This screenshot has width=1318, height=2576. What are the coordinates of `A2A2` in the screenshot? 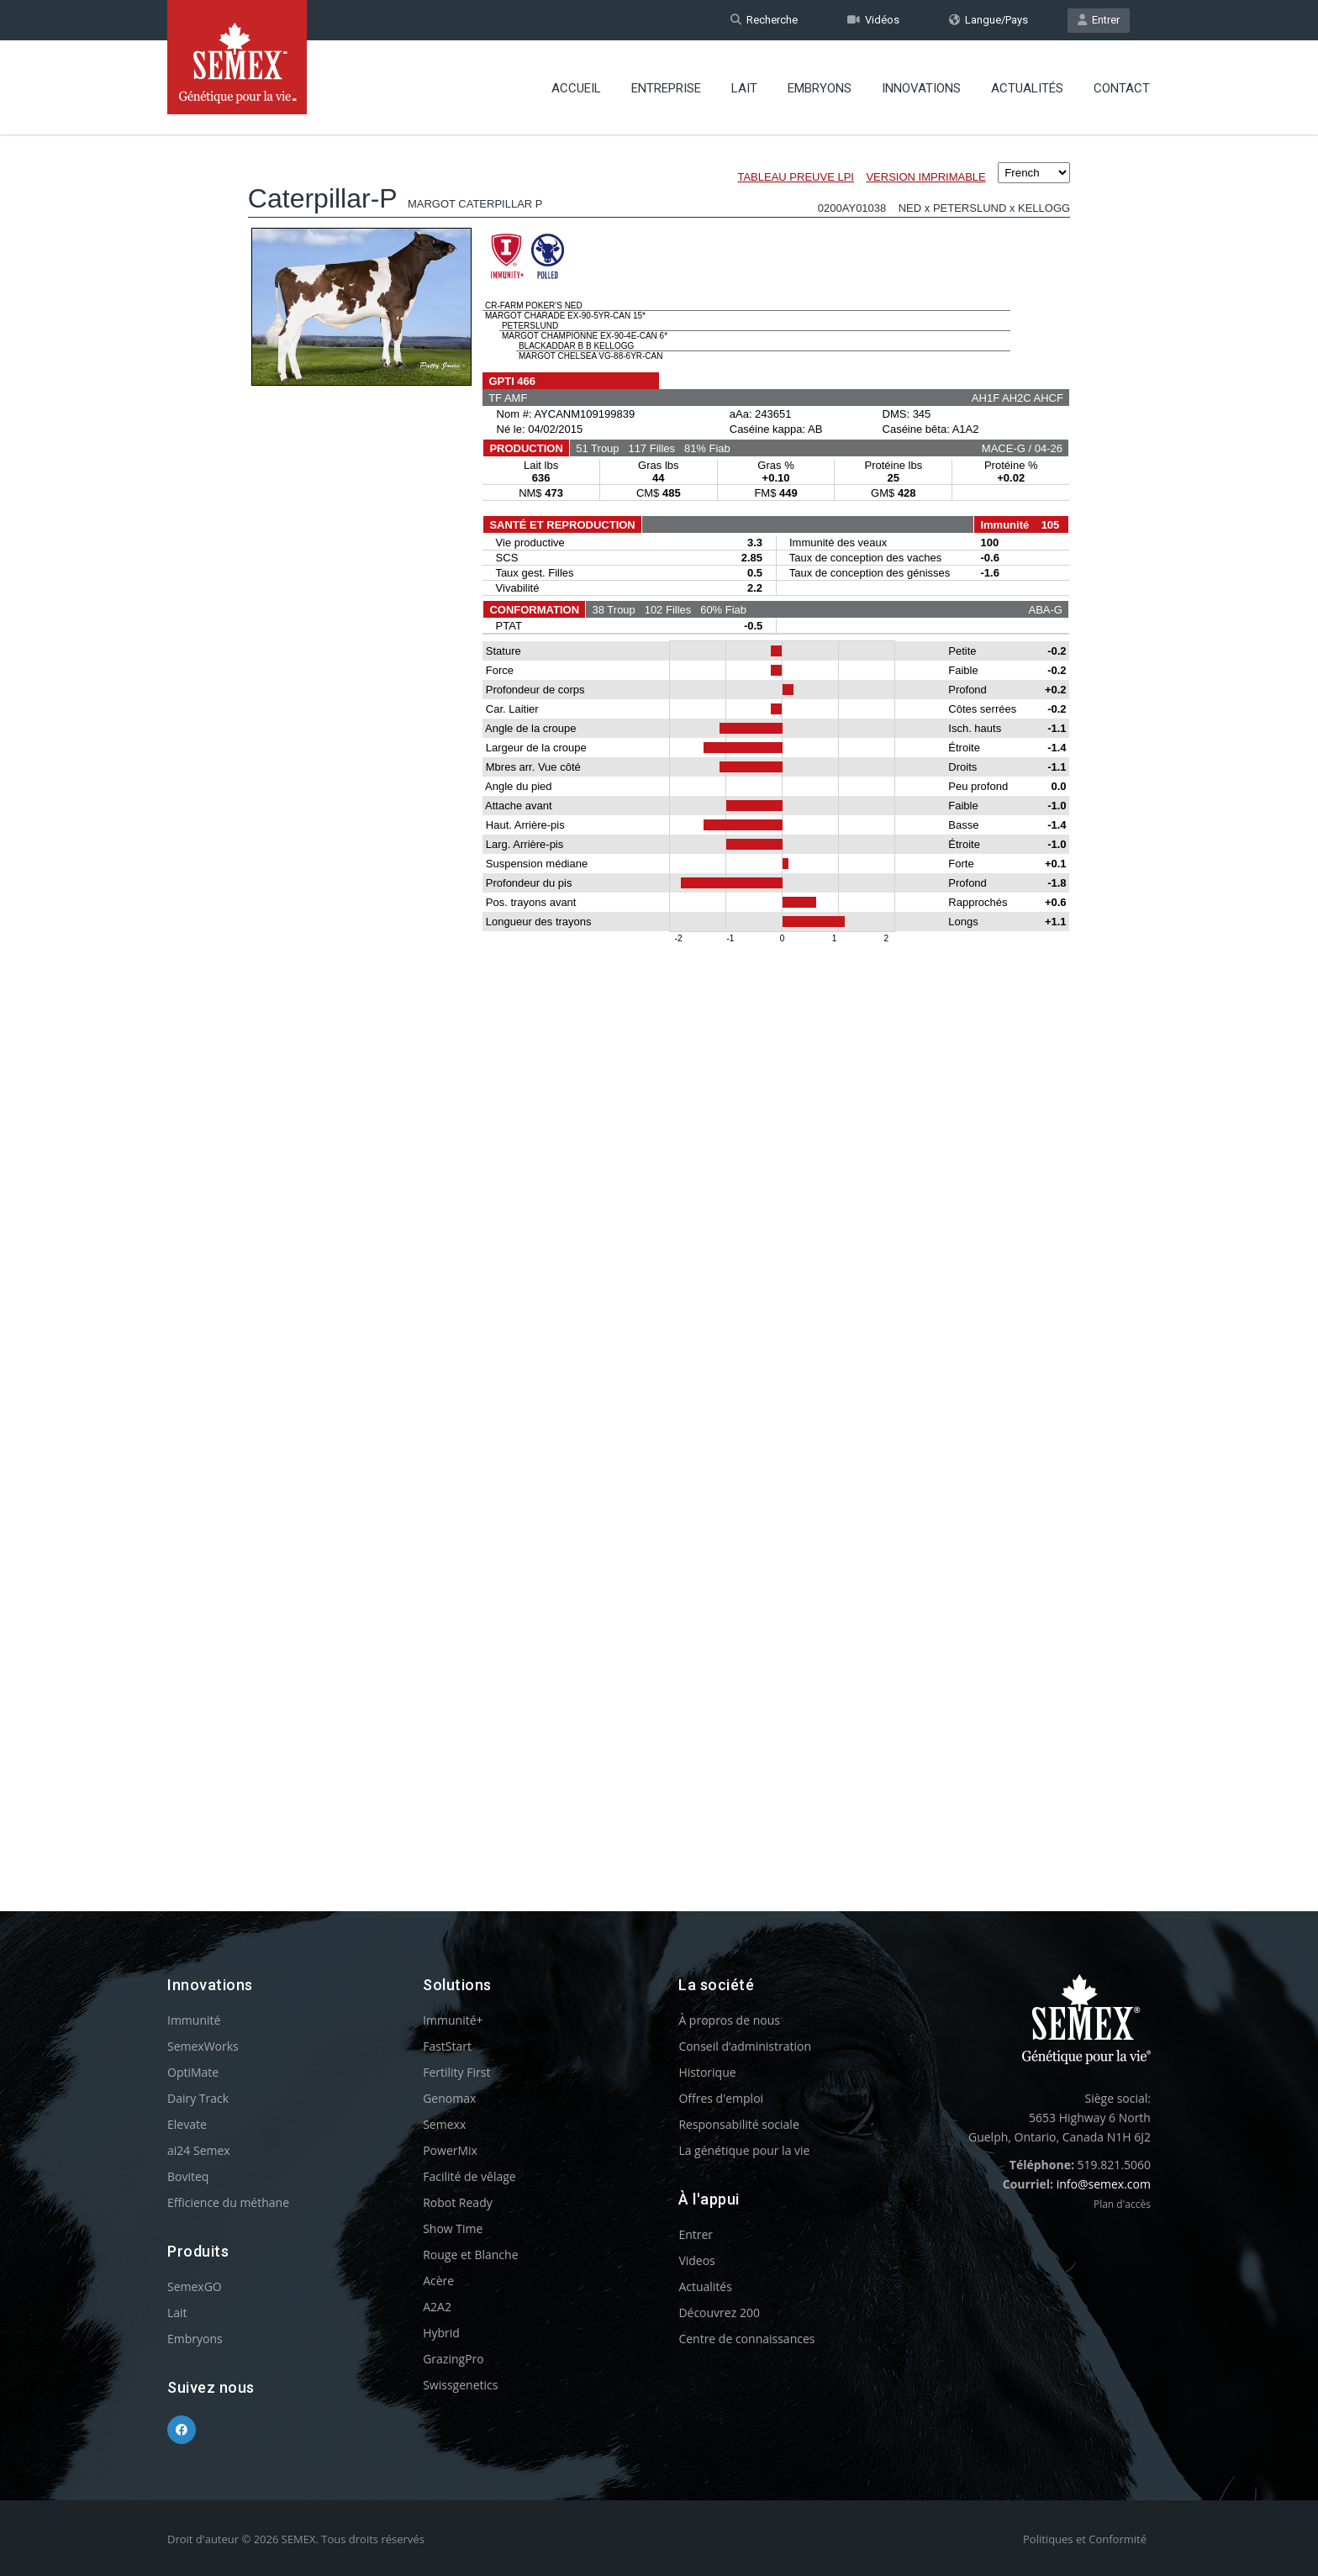 It's located at (437, 2307).